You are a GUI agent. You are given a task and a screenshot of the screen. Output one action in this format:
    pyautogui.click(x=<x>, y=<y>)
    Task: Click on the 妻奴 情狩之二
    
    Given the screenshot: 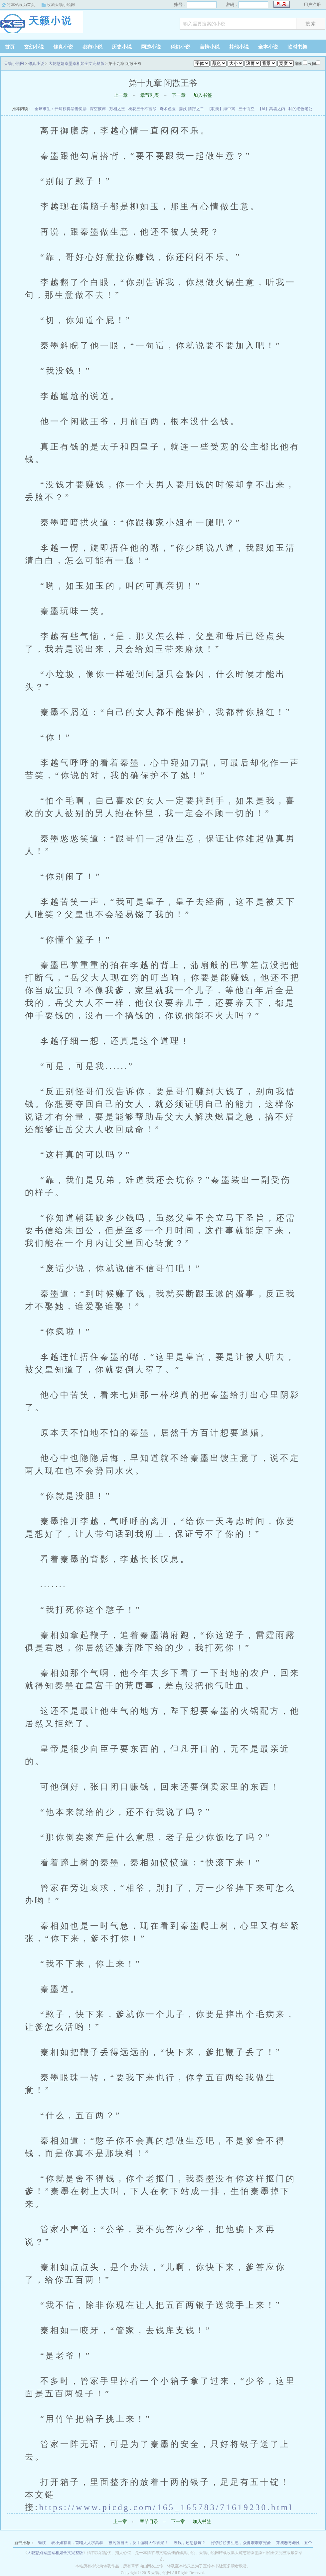 What is the action you would take?
    pyautogui.click(x=191, y=108)
    